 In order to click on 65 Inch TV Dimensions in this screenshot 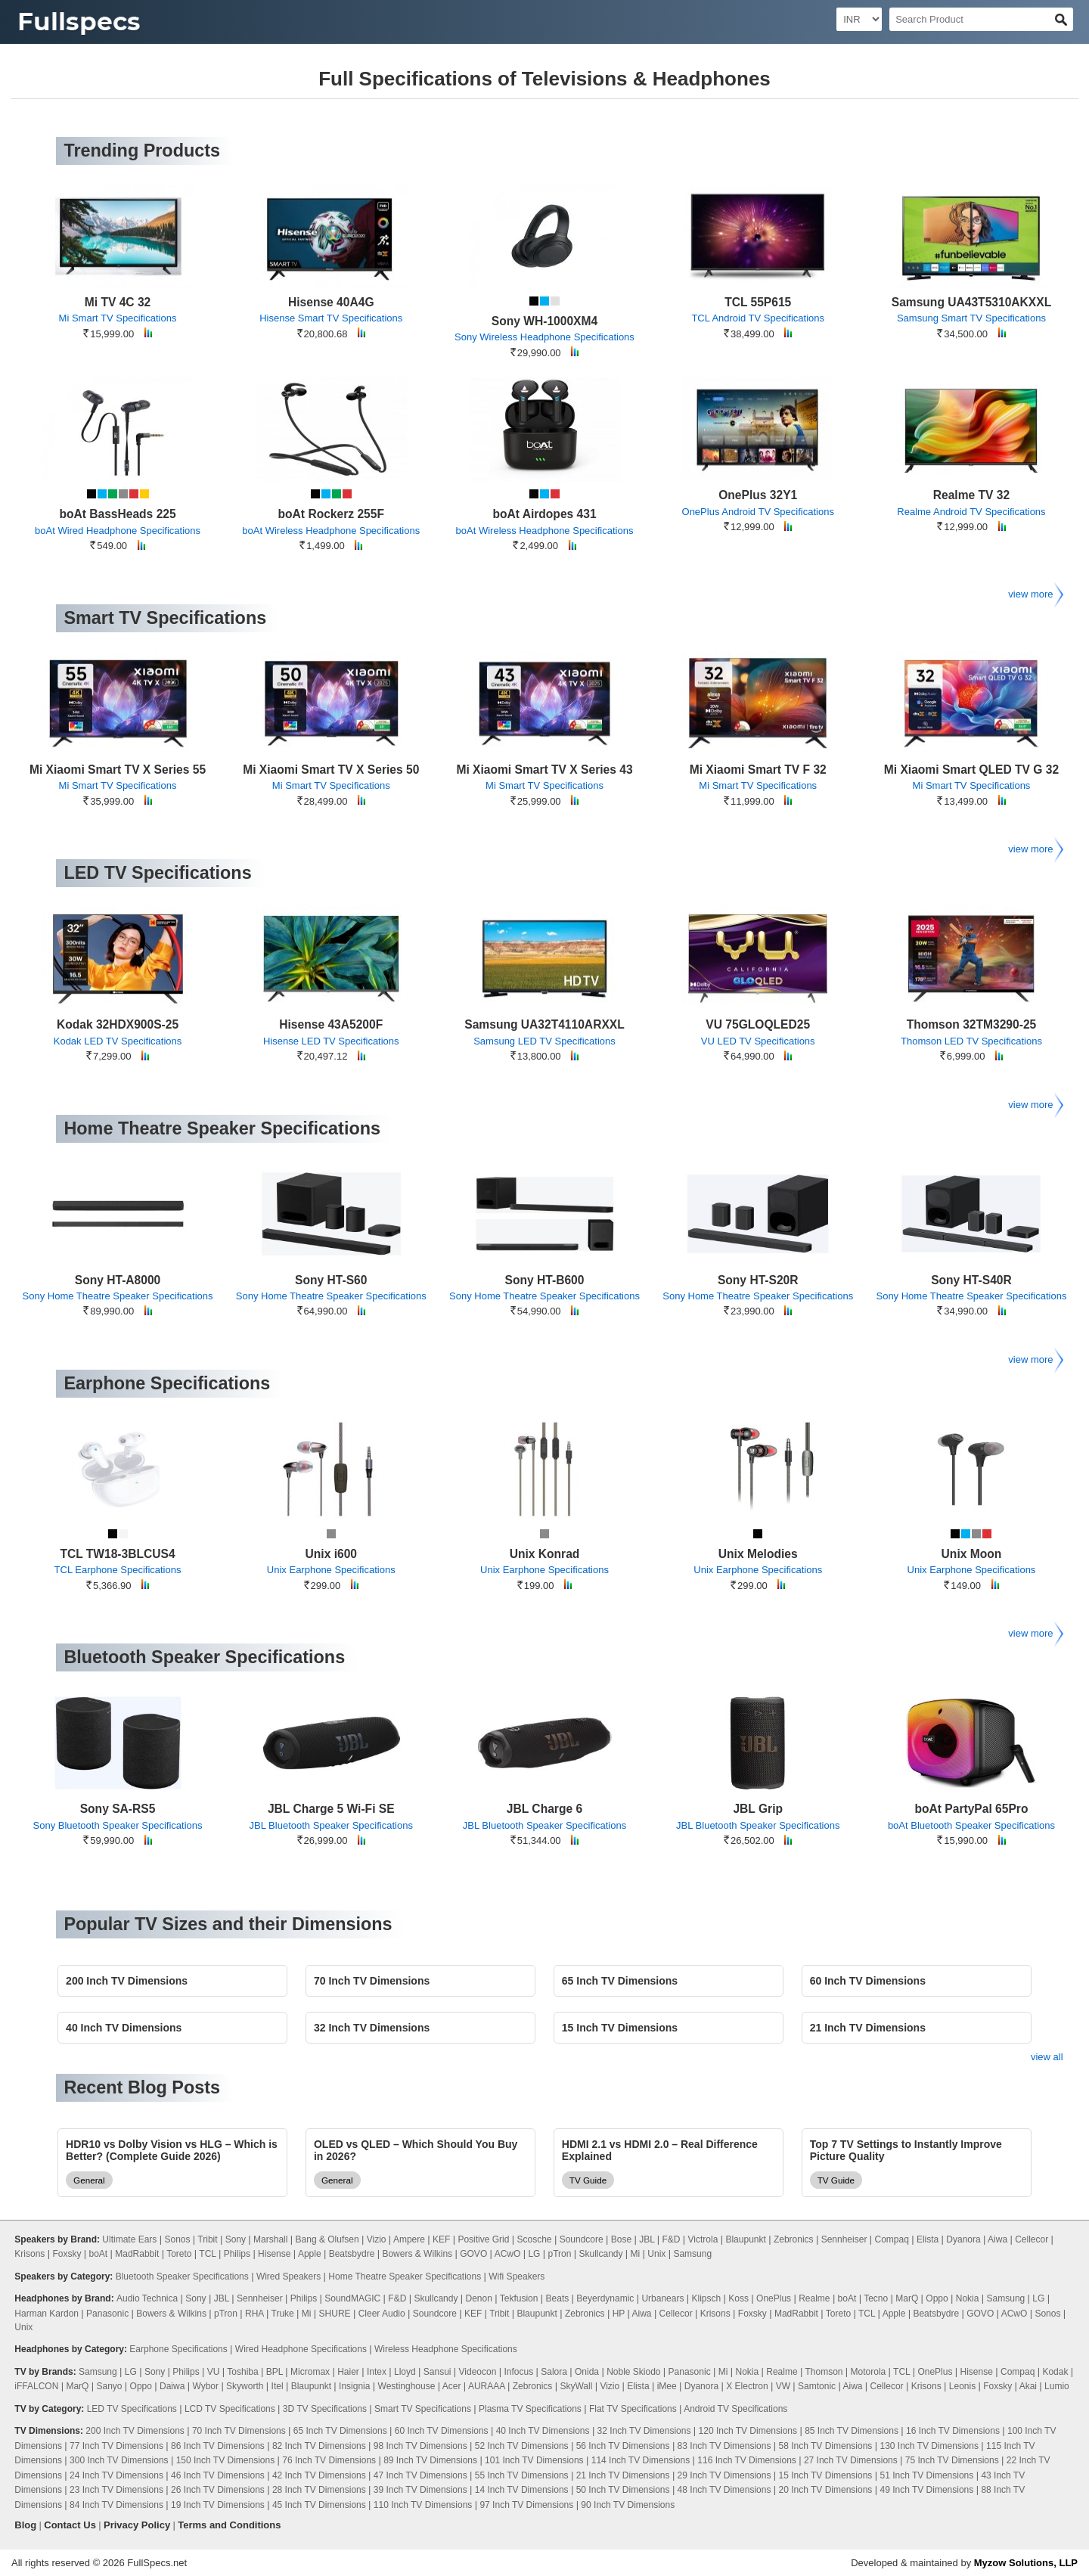, I will do `click(340, 2430)`.